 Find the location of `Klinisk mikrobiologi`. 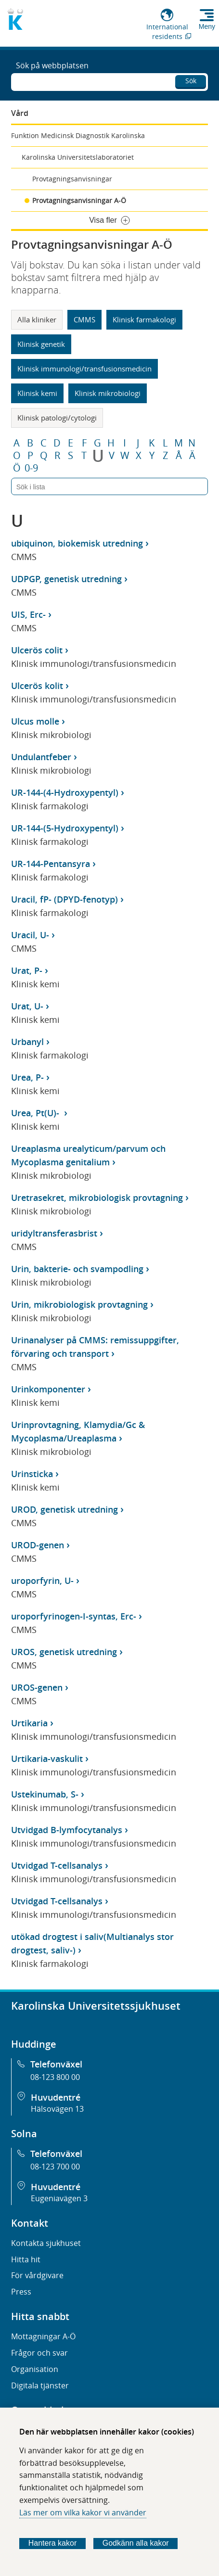

Klinisk mikrobiologi is located at coordinates (108, 393).